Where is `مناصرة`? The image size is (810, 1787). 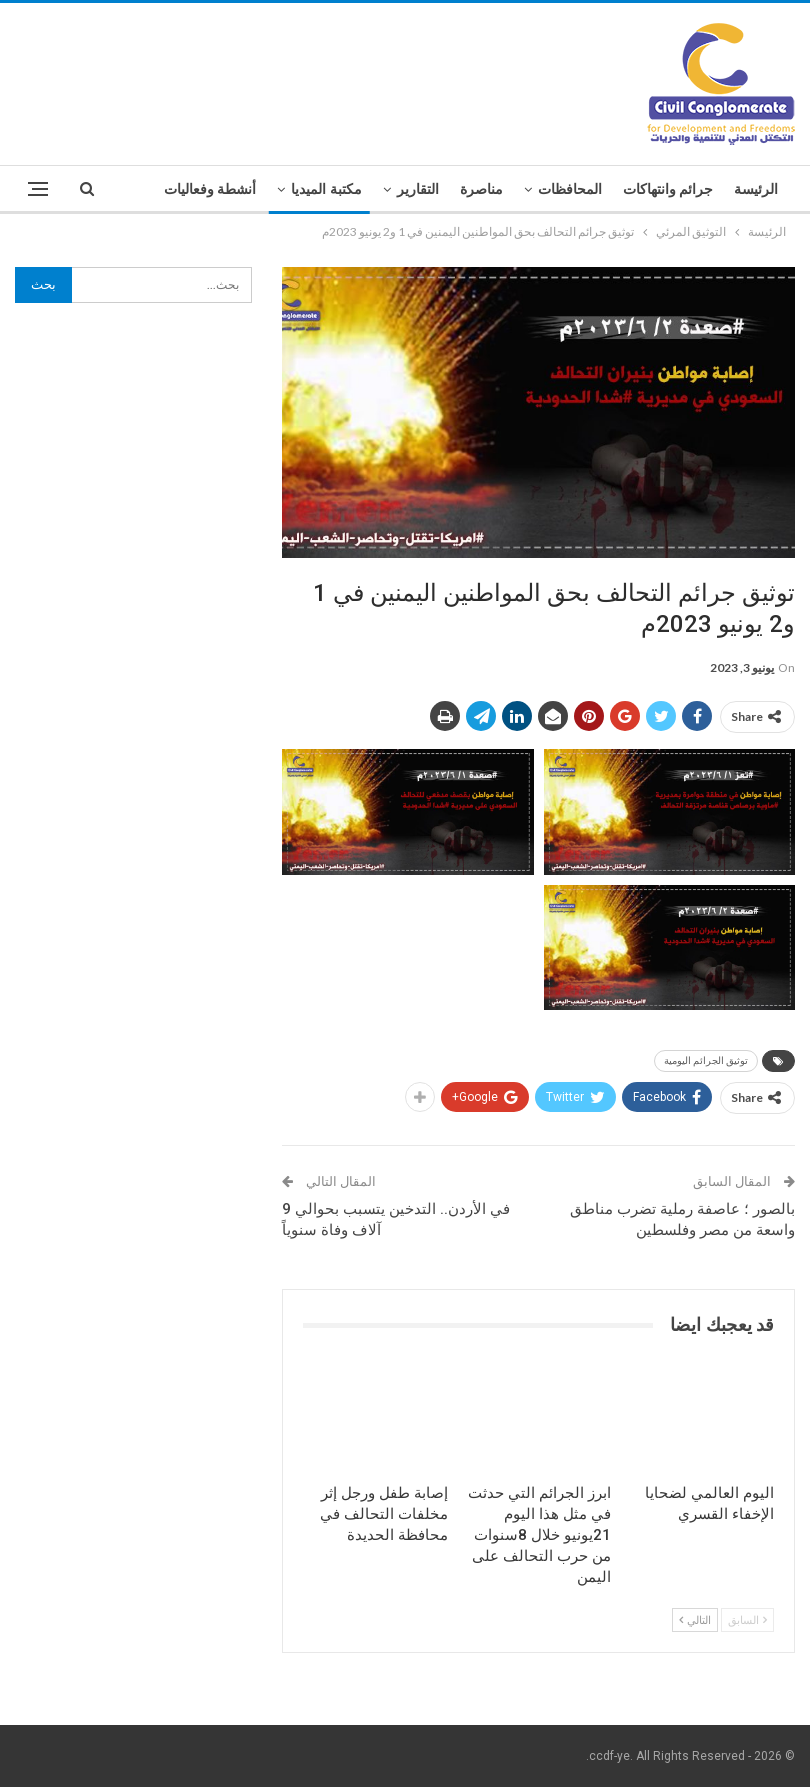 مناصرة is located at coordinates (481, 189).